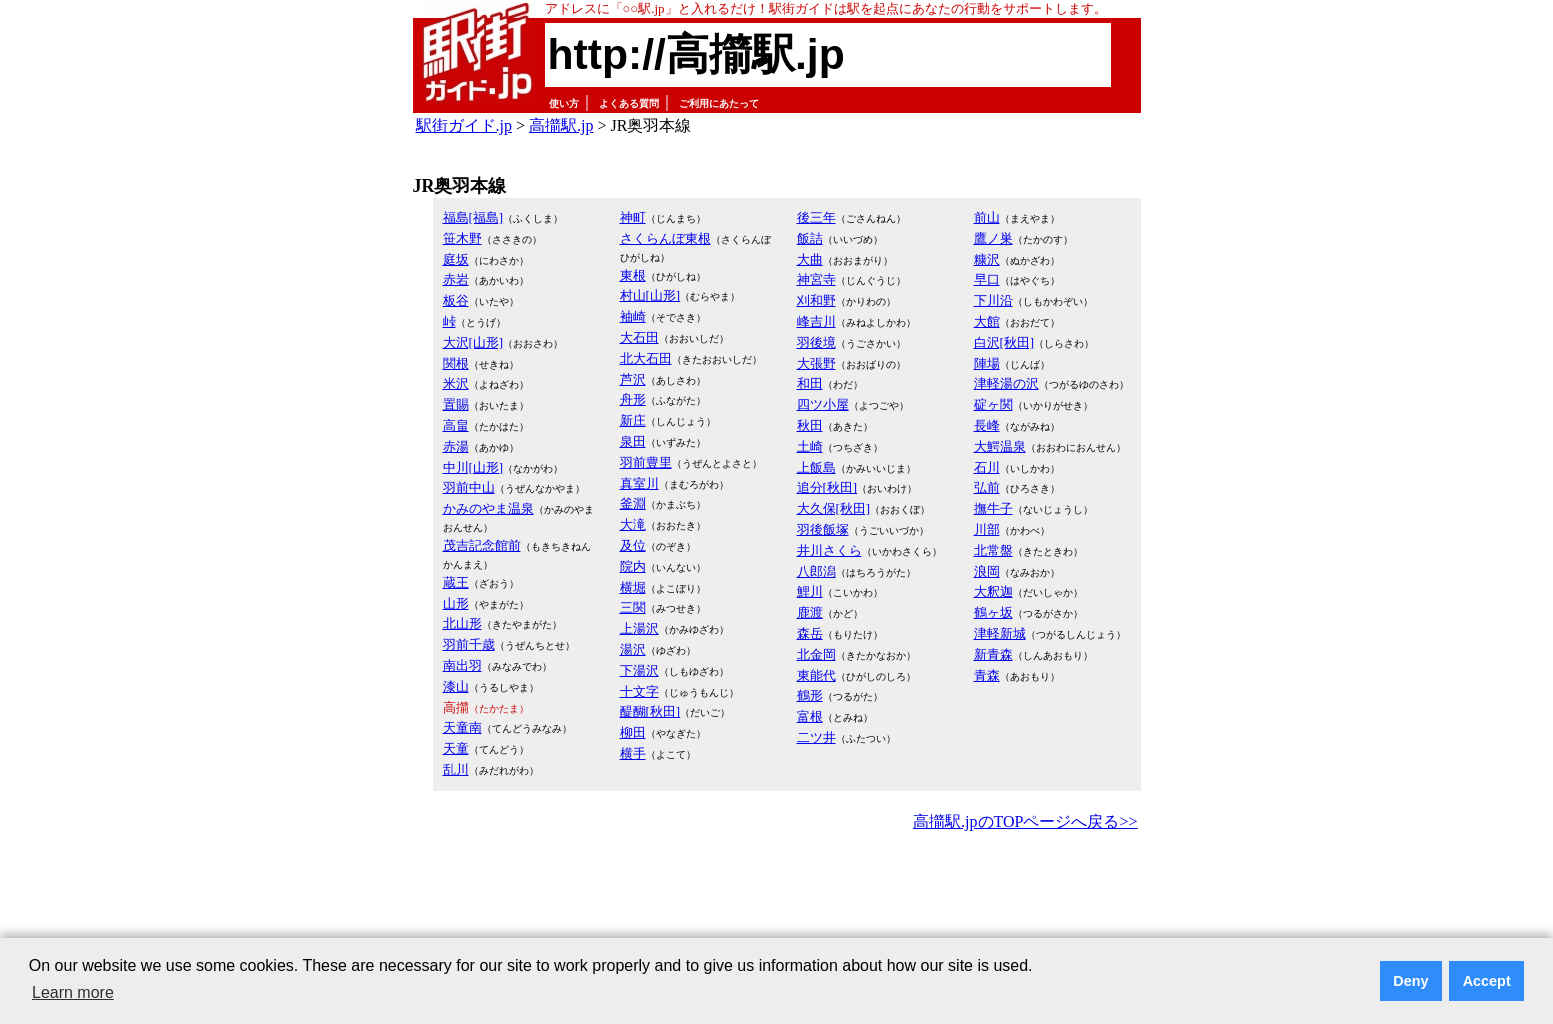 Image resolution: width=1553 pixels, height=1024 pixels. Describe the element at coordinates (987, 259) in the screenshot. I see `糠沢` at that location.